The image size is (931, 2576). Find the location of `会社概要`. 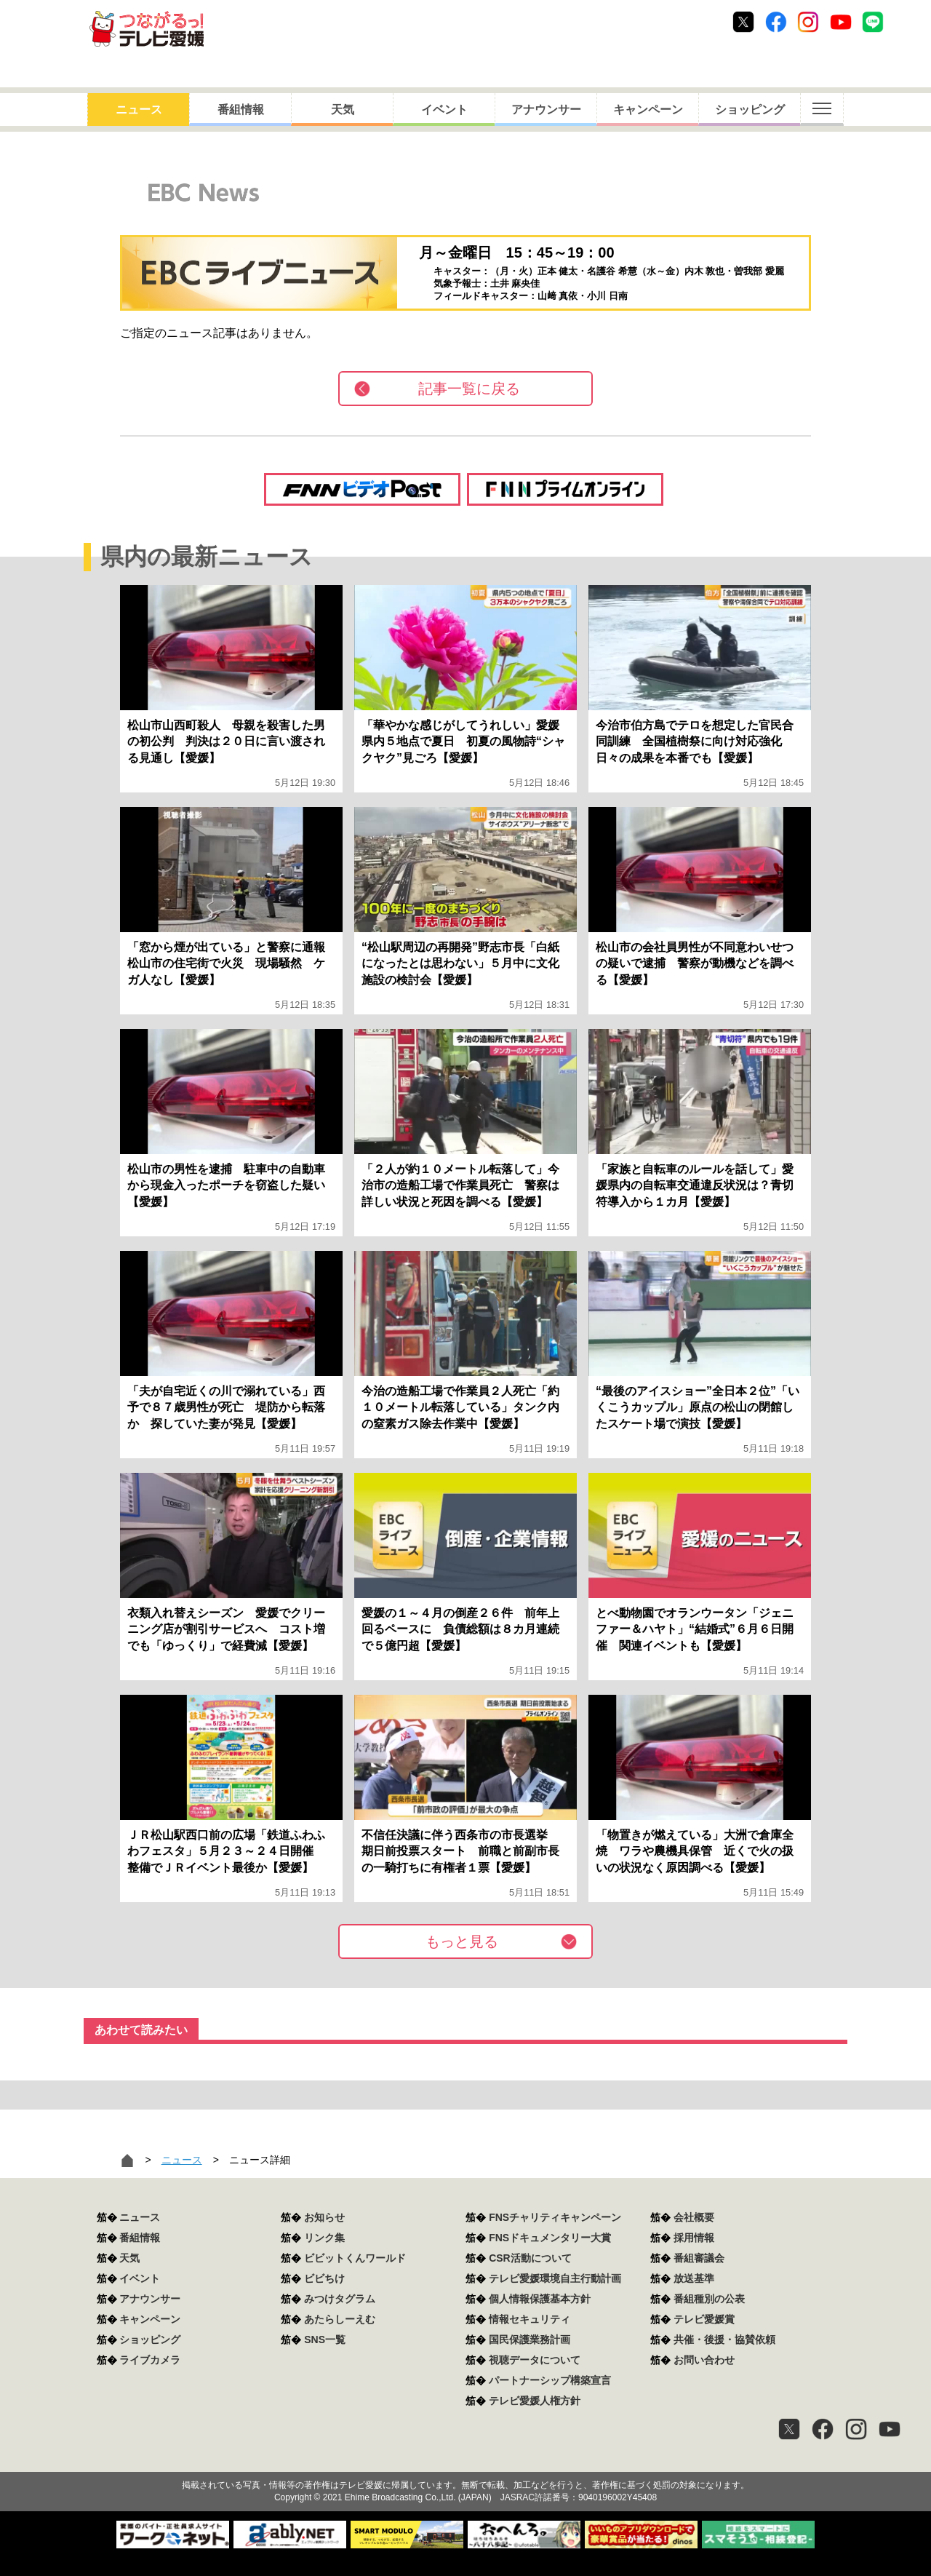

会社概要 is located at coordinates (694, 2217).